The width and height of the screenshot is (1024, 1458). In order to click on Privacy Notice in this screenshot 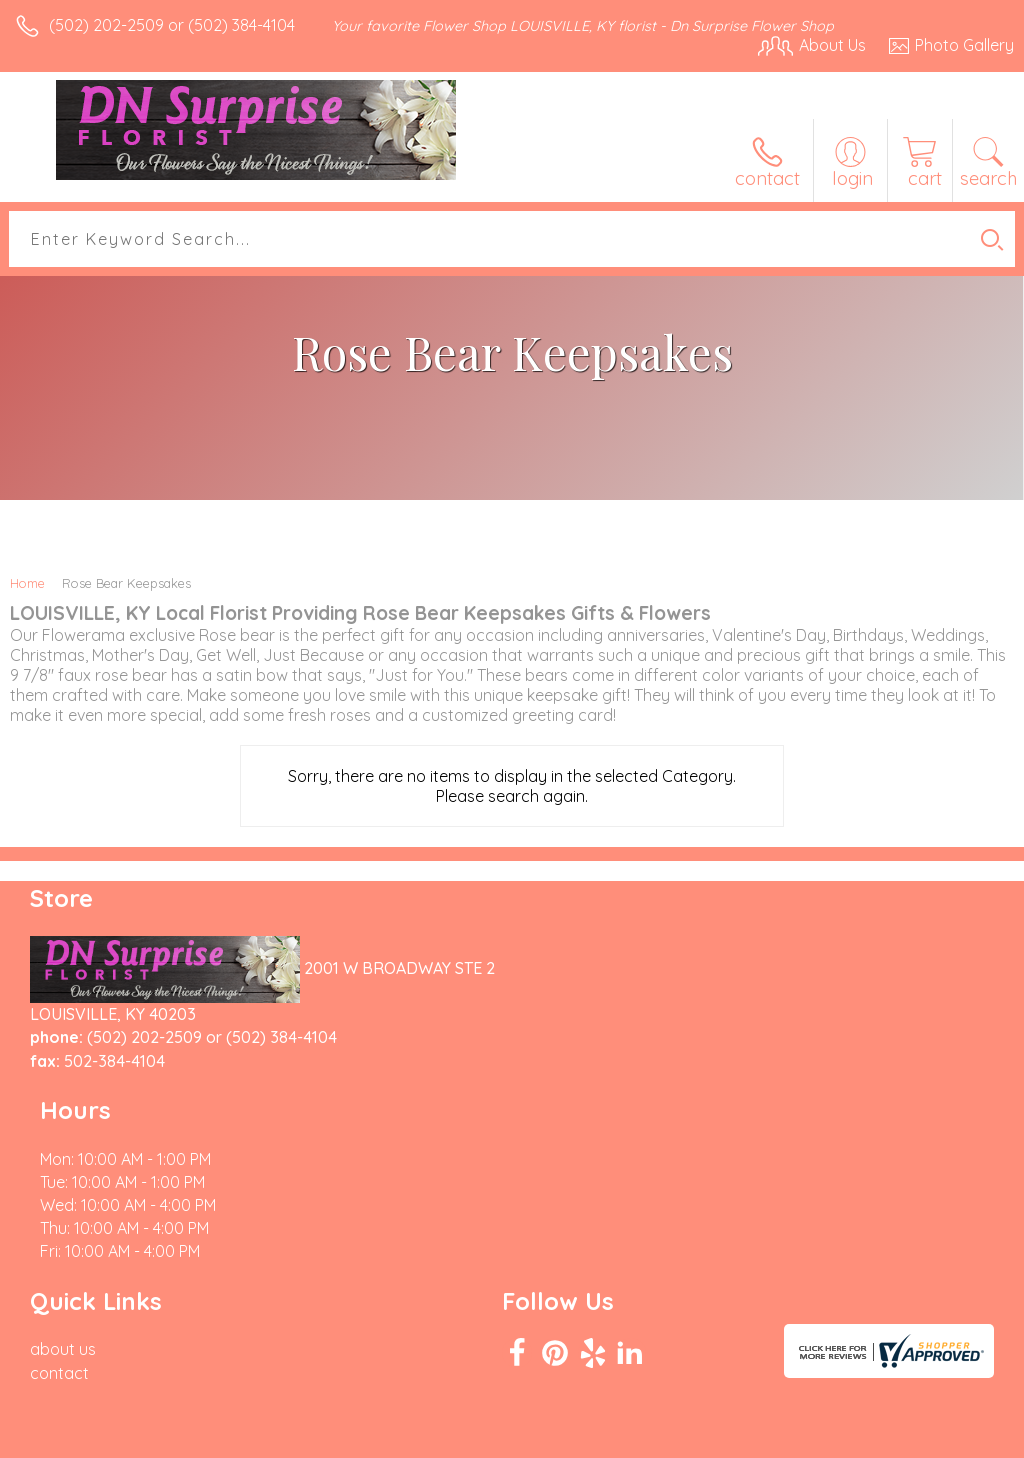, I will do `click(674, 1437)`.